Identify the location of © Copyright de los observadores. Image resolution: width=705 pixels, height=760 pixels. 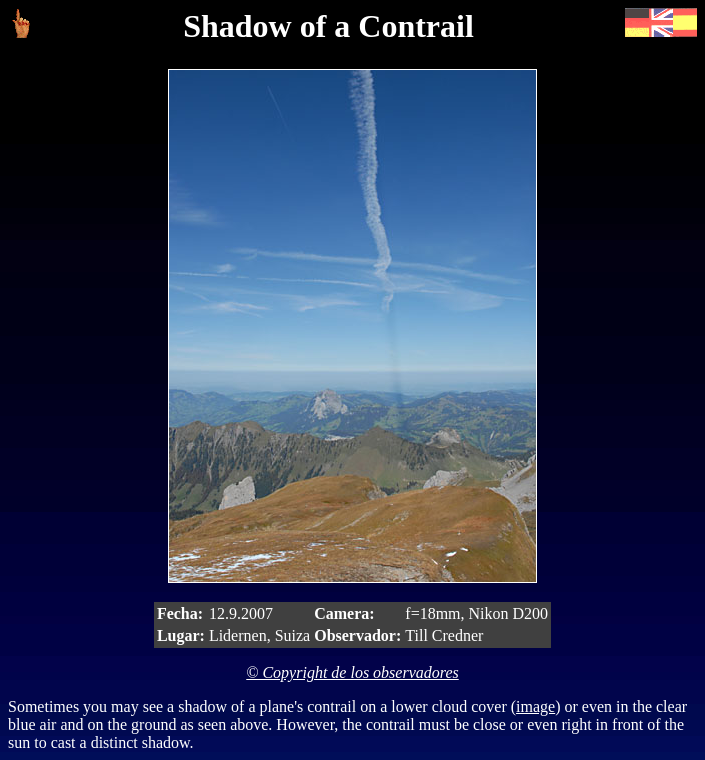
(352, 672).